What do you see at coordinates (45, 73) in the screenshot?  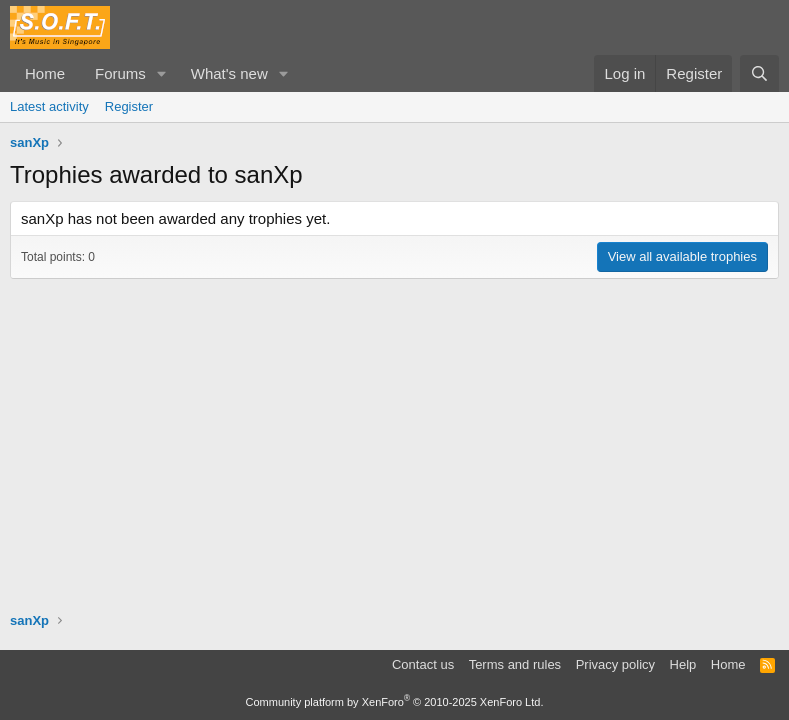 I see `Home` at bounding box center [45, 73].